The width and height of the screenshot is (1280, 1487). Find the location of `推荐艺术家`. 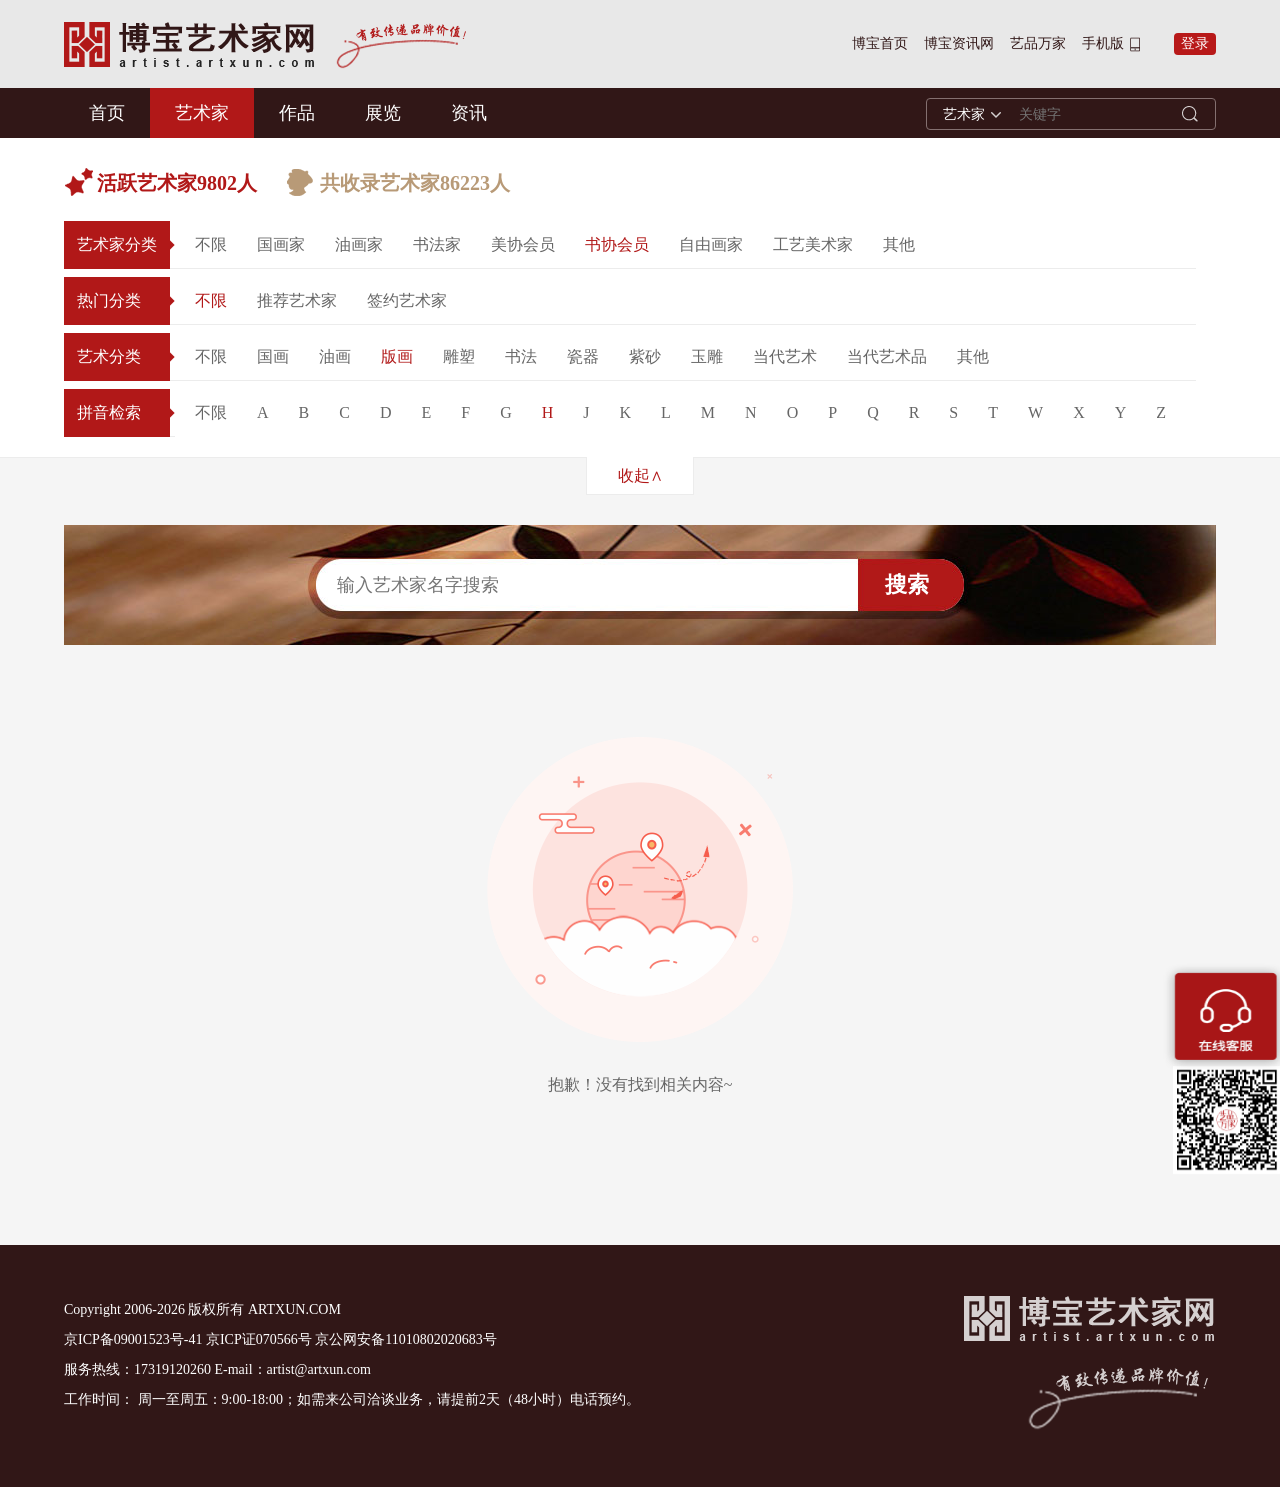

推荐艺术家 is located at coordinates (297, 300).